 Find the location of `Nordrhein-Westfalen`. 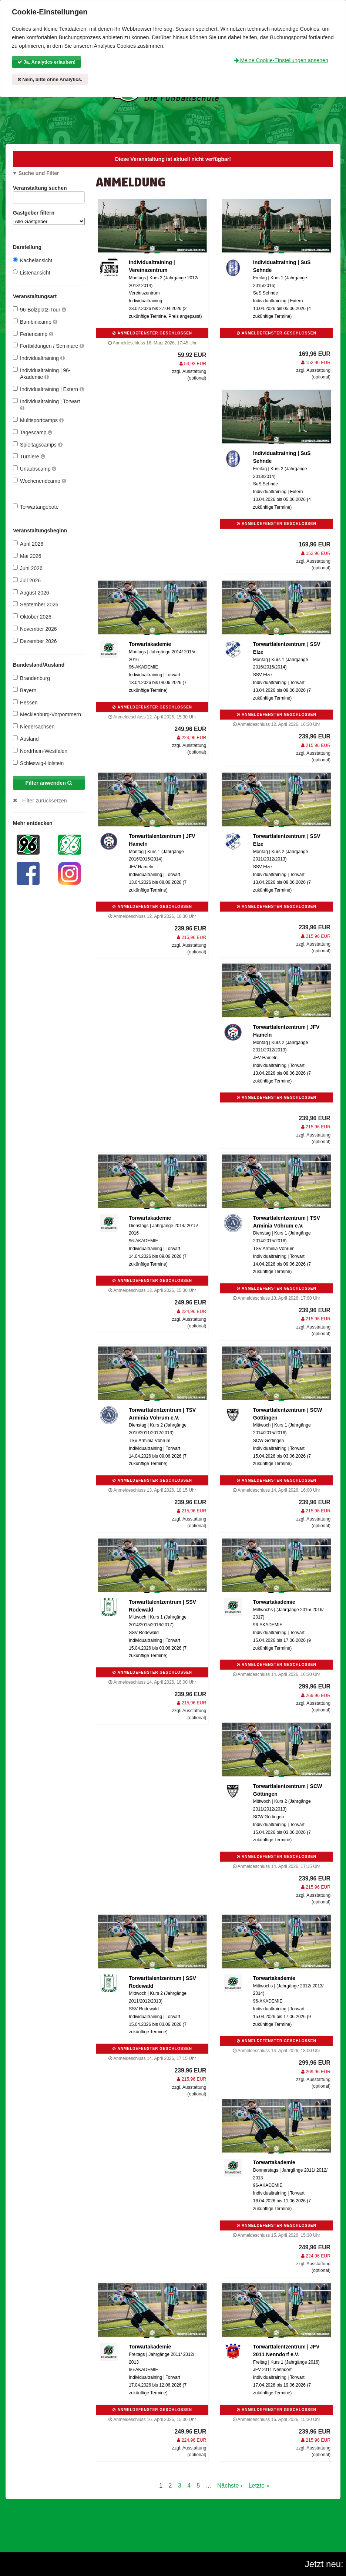

Nordrhein-Westfalen is located at coordinates (40, 751).